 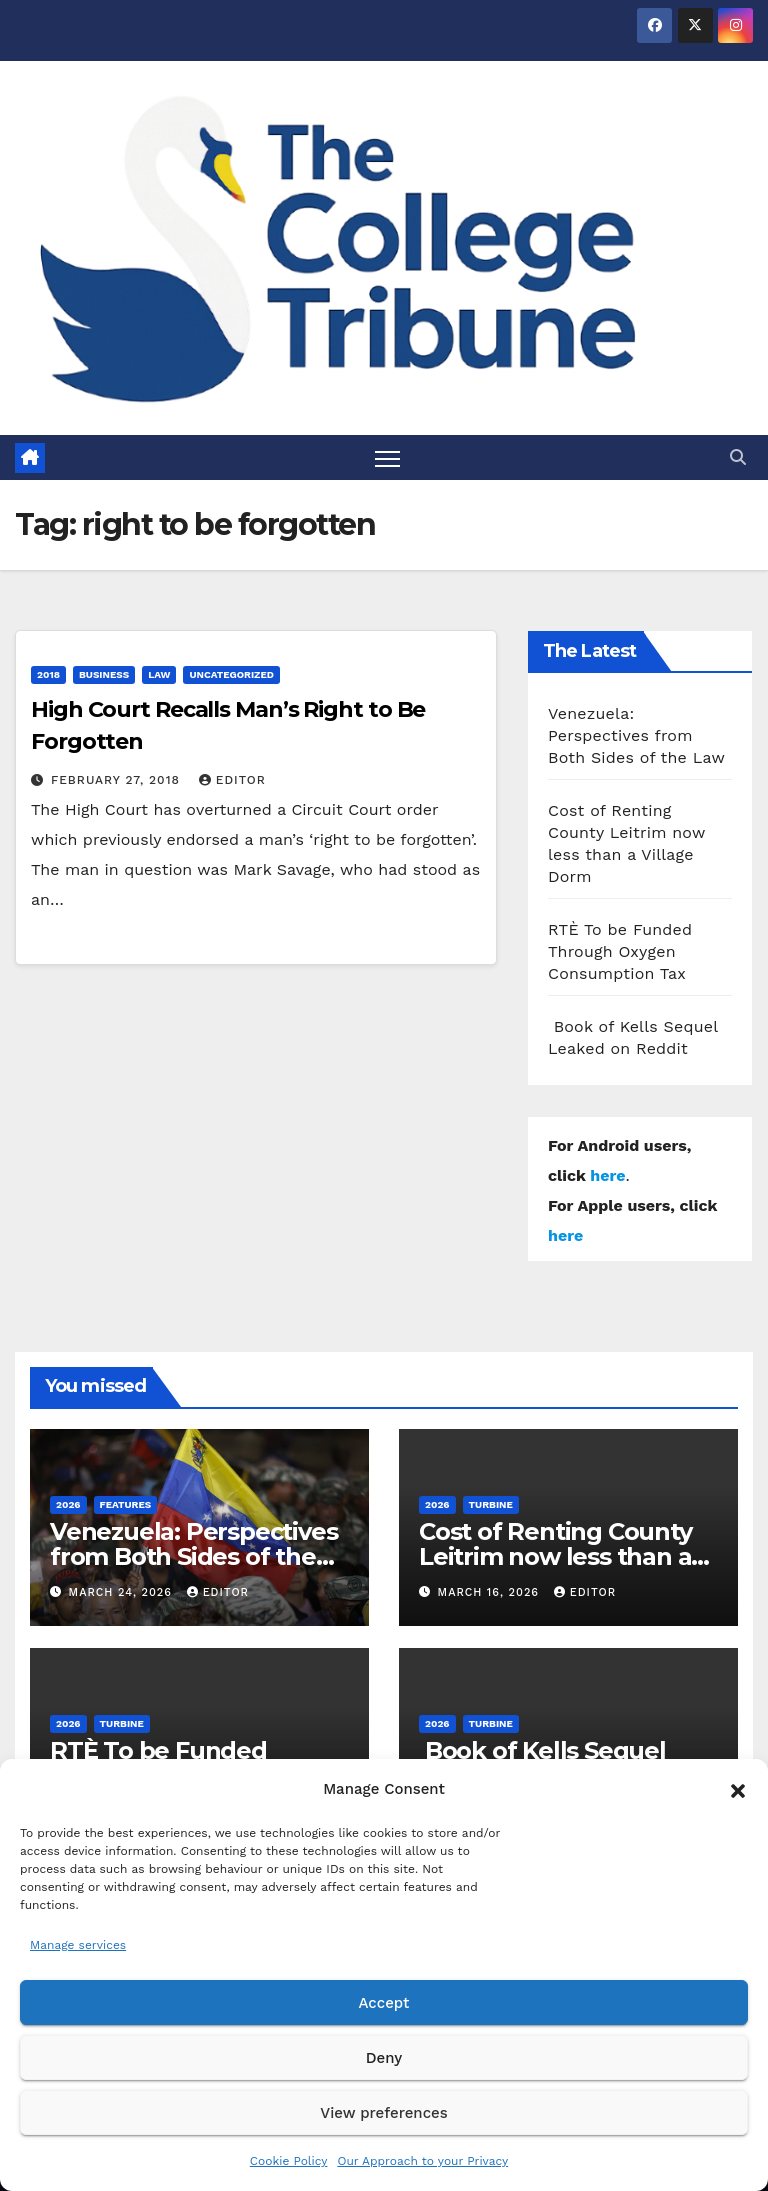 What do you see at coordinates (118, 780) in the screenshot?
I see `February 27, 2018` at bounding box center [118, 780].